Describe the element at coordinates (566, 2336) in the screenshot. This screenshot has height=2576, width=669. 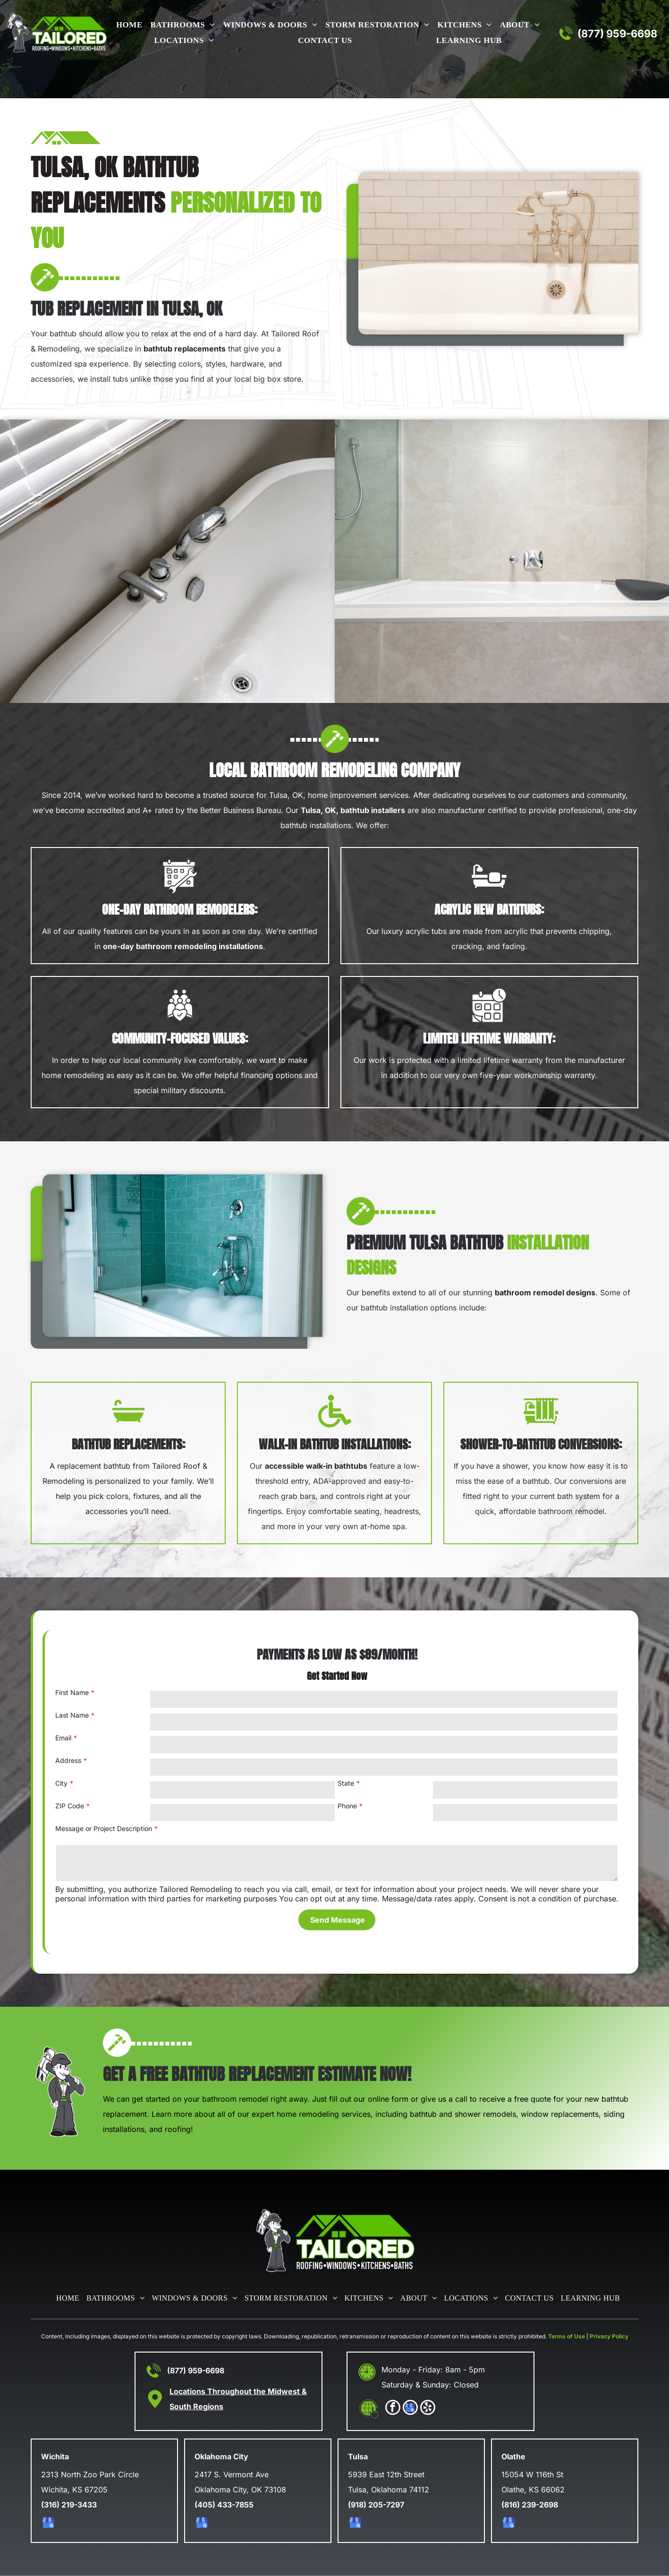
I see `Terms of Use` at that location.